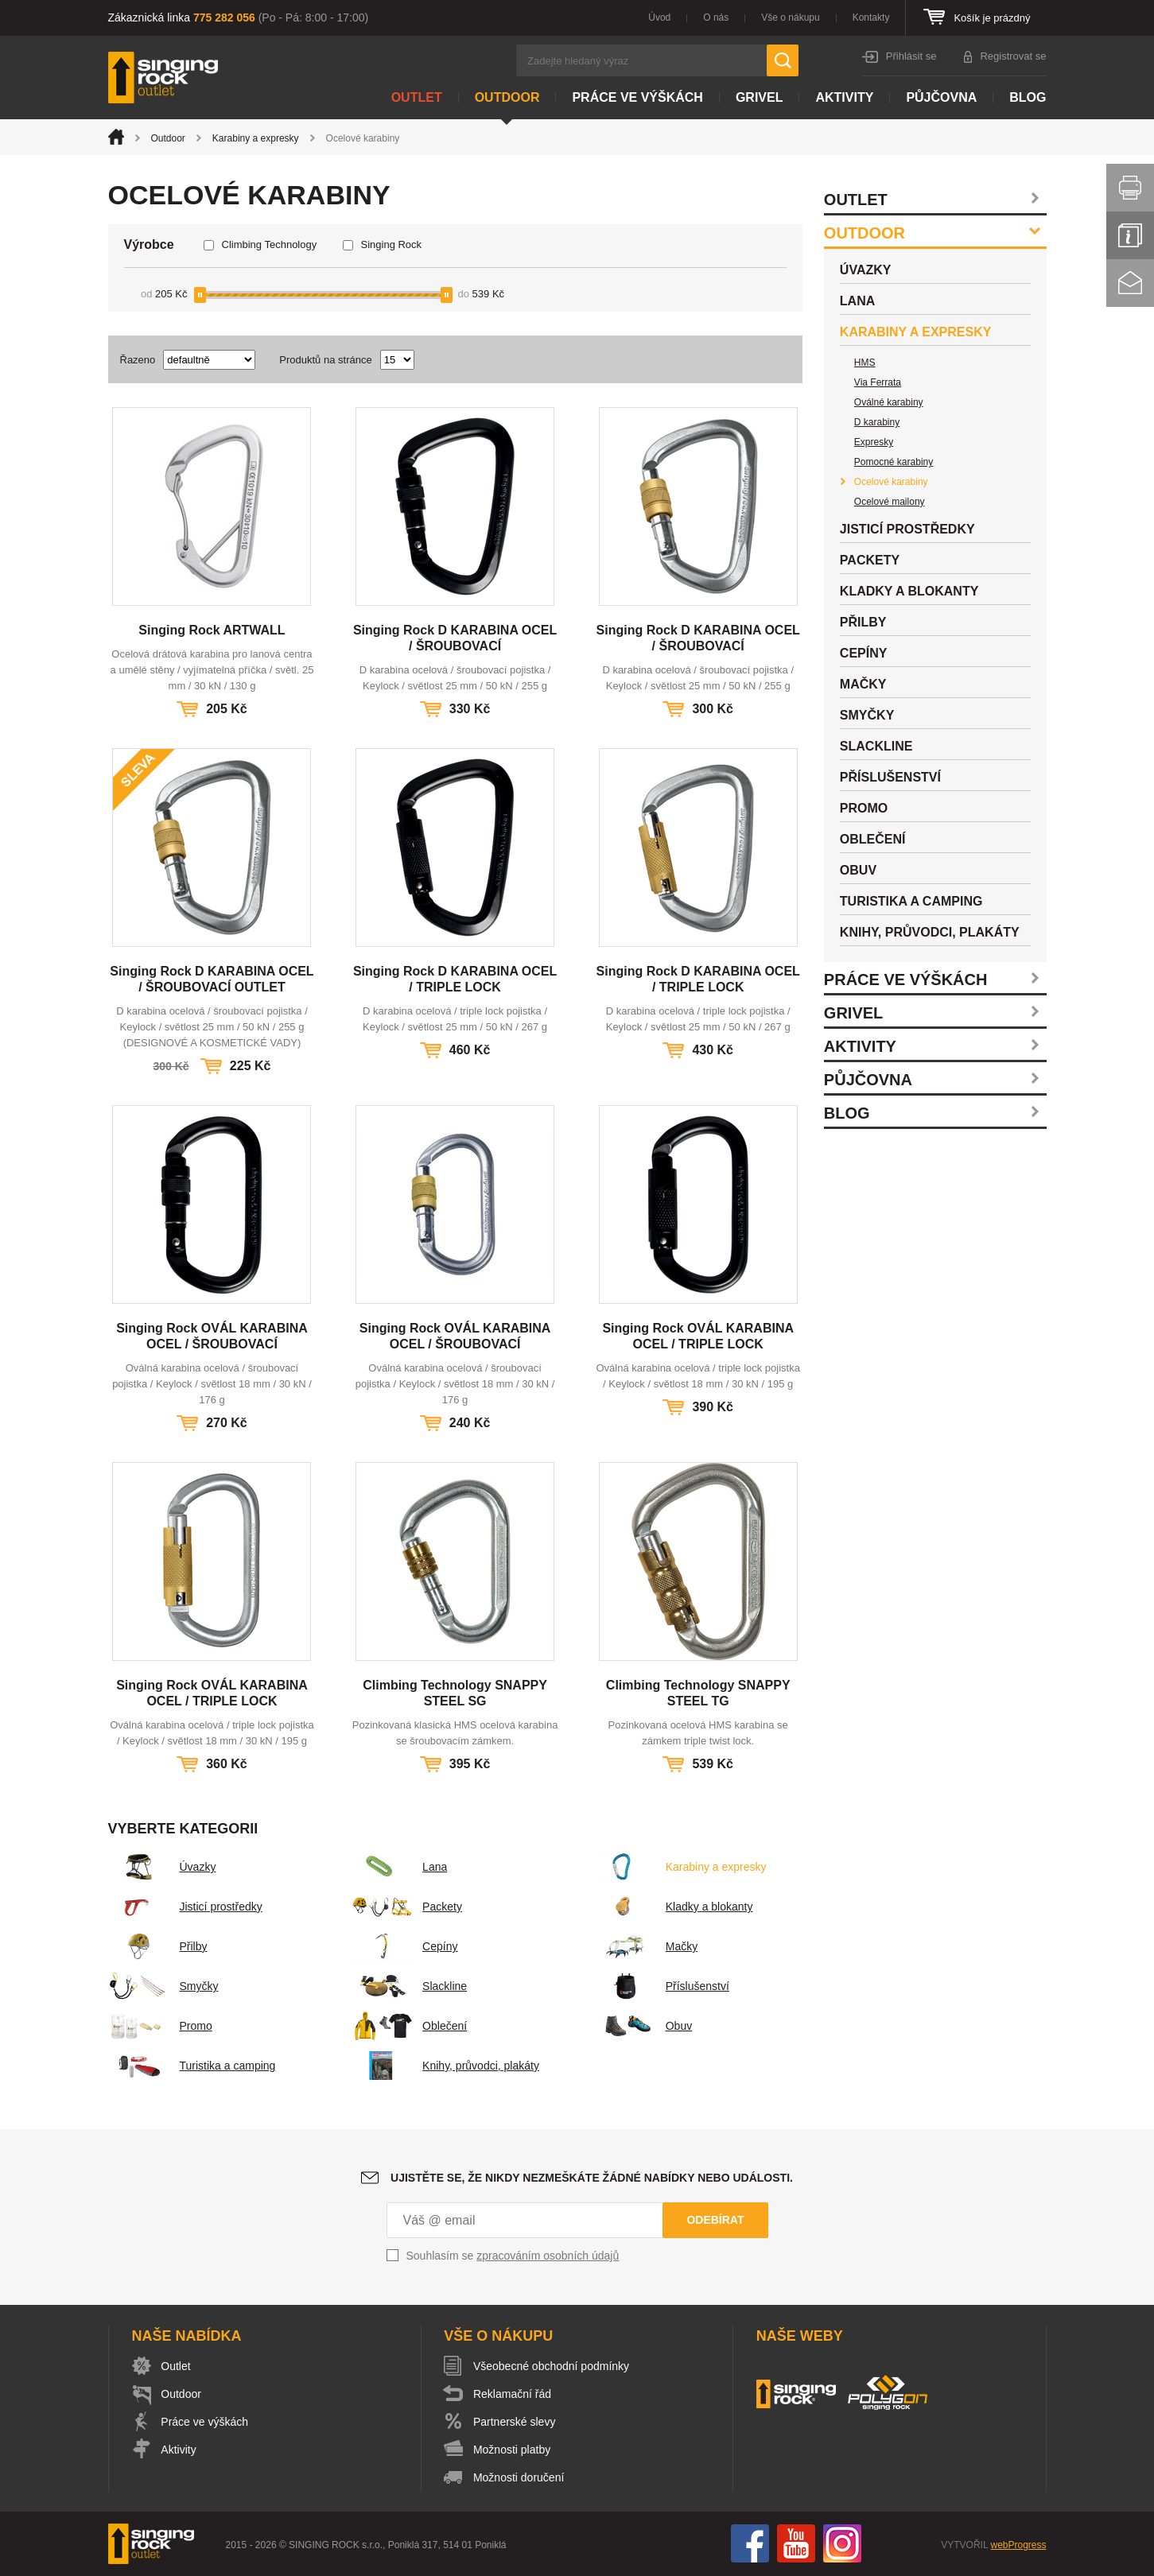  What do you see at coordinates (547, 2255) in the screenshot?
I see `zpracováním osobních údajů` at bounding box center [547, 2255].